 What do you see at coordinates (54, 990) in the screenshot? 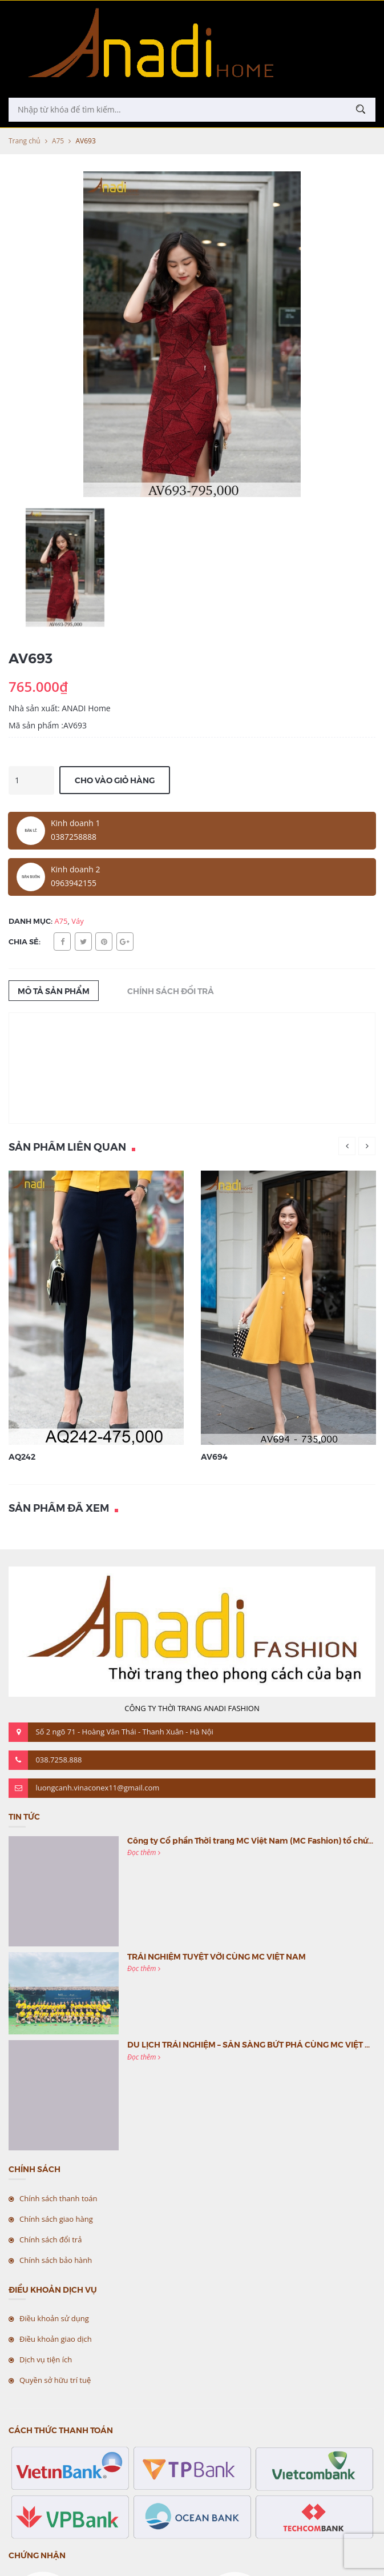
I see `Mô tả sản phẩm [tab]` at bounding box center [54, 990].